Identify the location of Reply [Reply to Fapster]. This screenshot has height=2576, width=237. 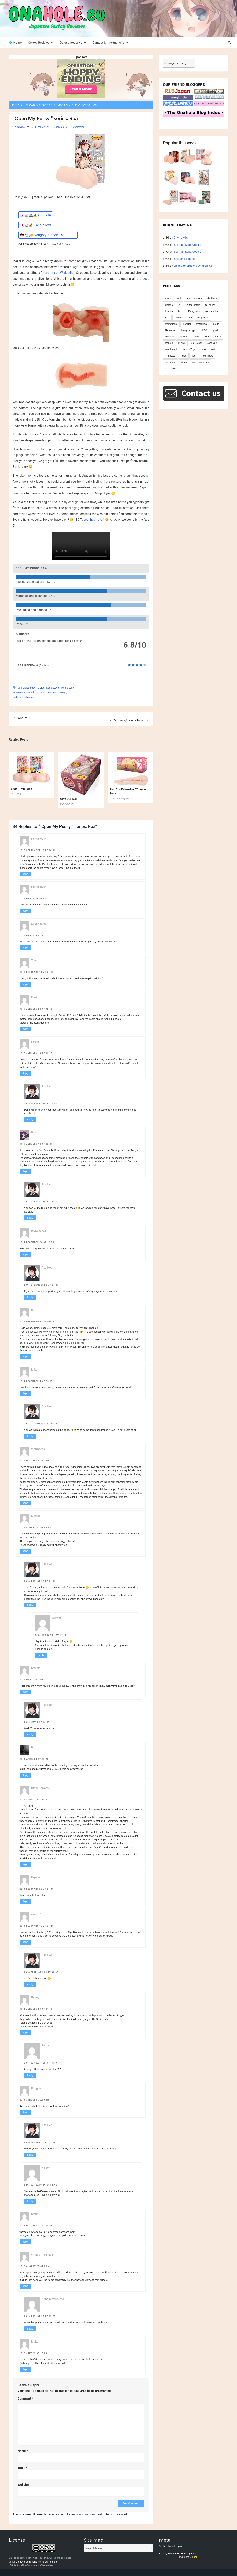
(26, 1898).